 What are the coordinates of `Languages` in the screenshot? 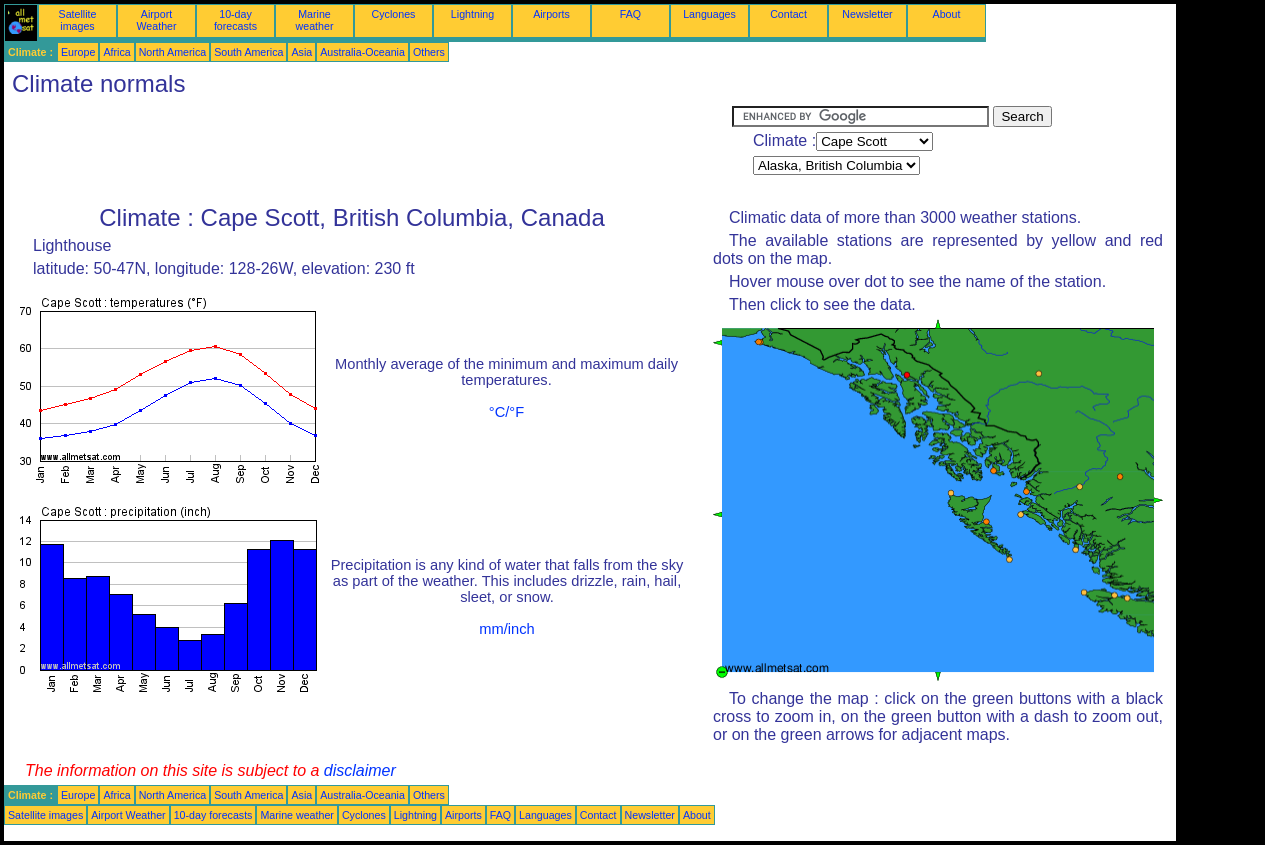 It's located at (709, 14).